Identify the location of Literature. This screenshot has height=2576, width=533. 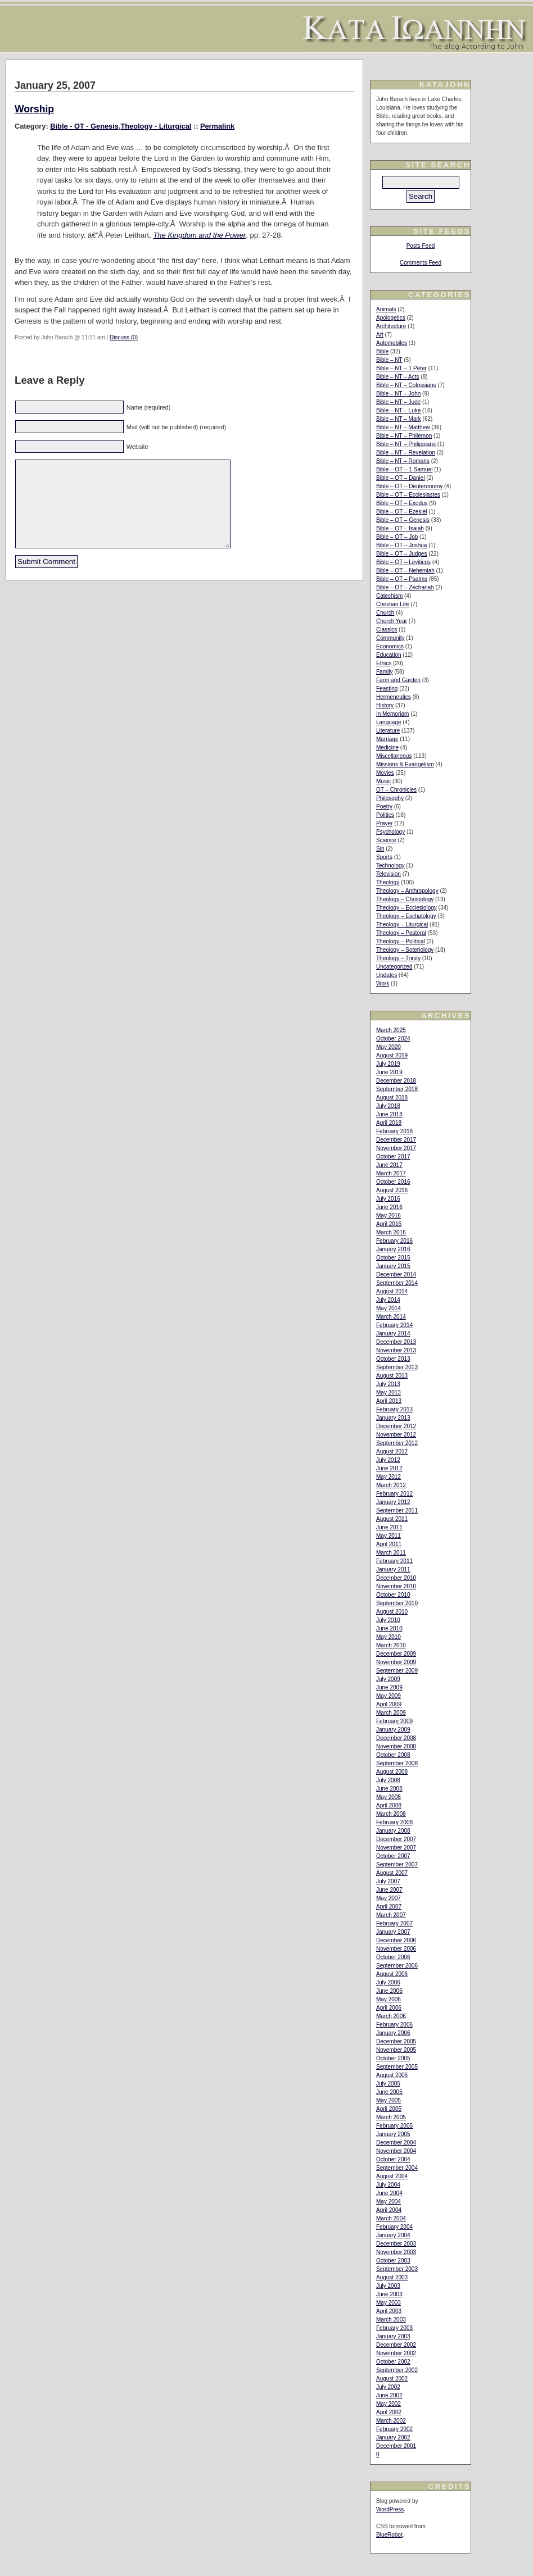
(388, 731).